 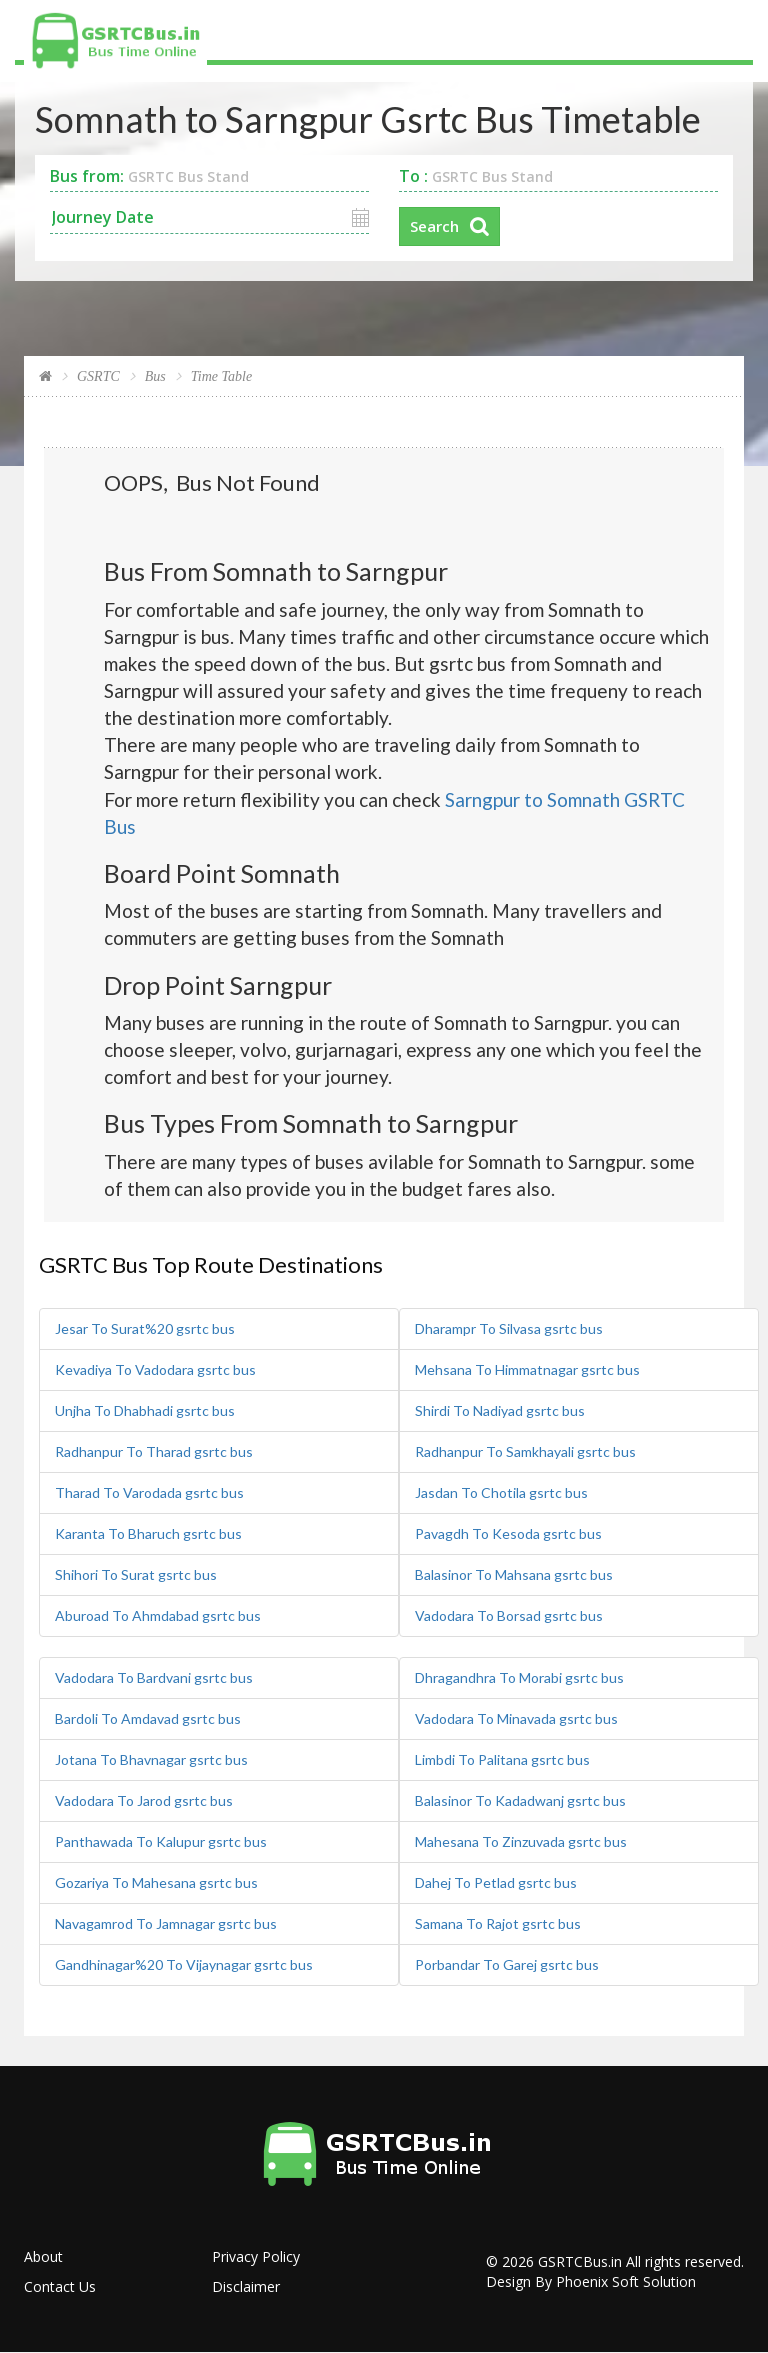 What do you see at coordinates (519, 1677) in the screenshot?
I see `Dhragandhra To Morabi gsrtc bus` at bounding box center [519, 1677].